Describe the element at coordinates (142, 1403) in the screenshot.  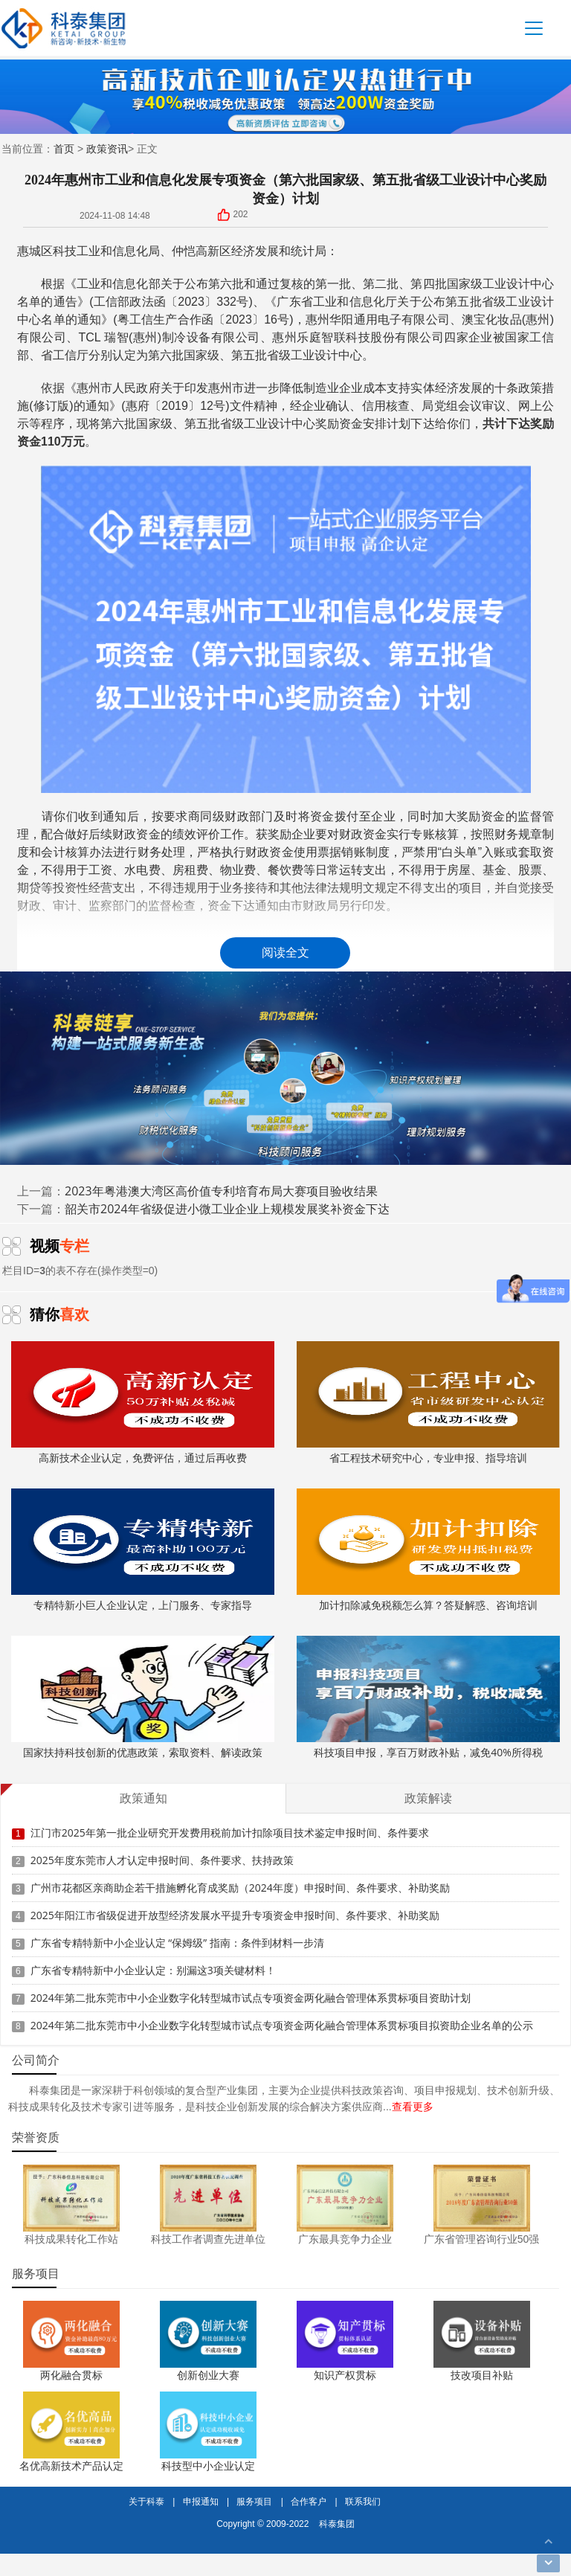
I see `高新技术企业认定，免费评估，通过后再收费` at that location.